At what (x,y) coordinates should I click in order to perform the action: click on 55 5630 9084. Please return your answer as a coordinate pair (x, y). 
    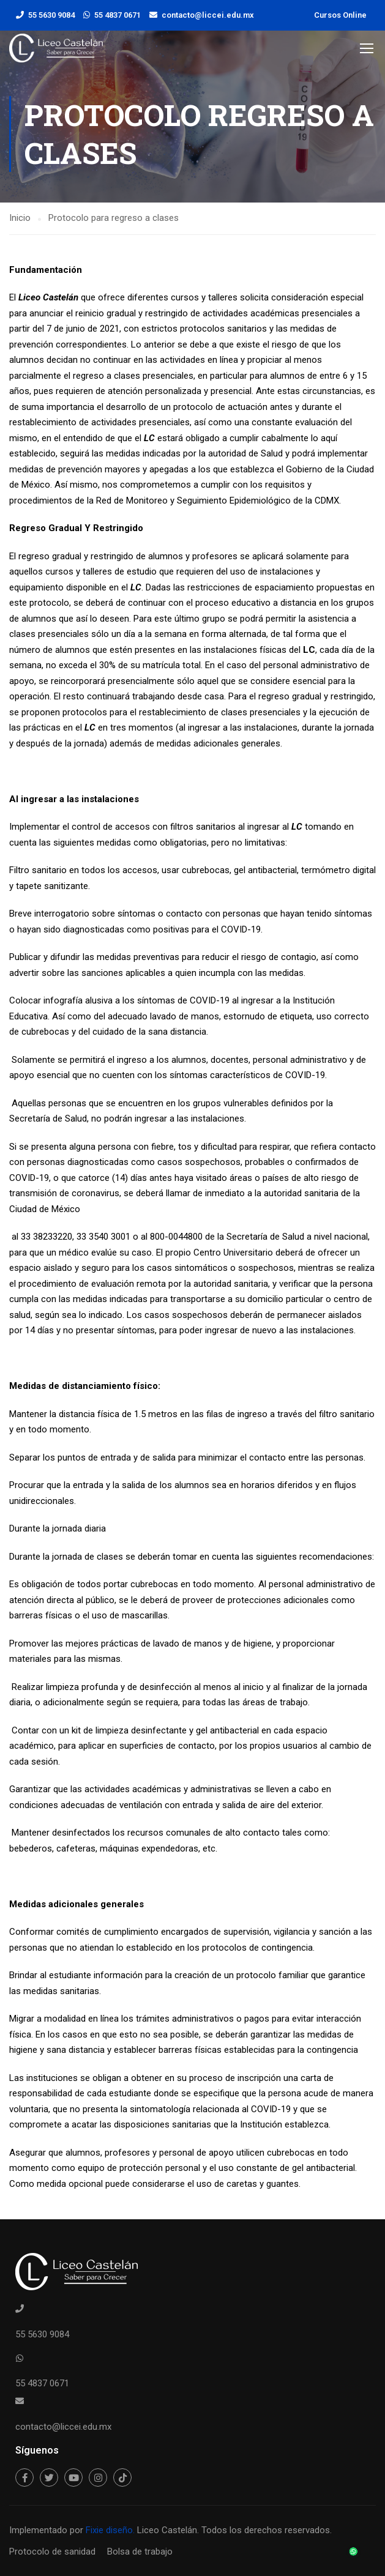
    Looking at the image, I should click on (51, 15).